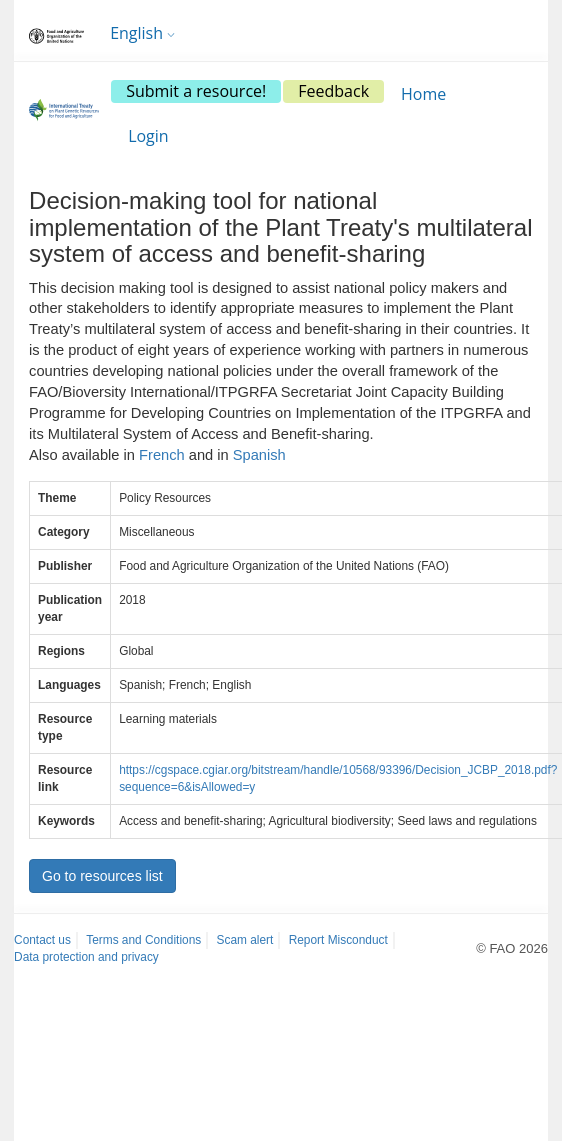 This screenshot has width=562, height=1141. What do you see at coordinates (512, 948) in the screenshot?
I see `© FAO 2026` at bounding box center [512, 948].